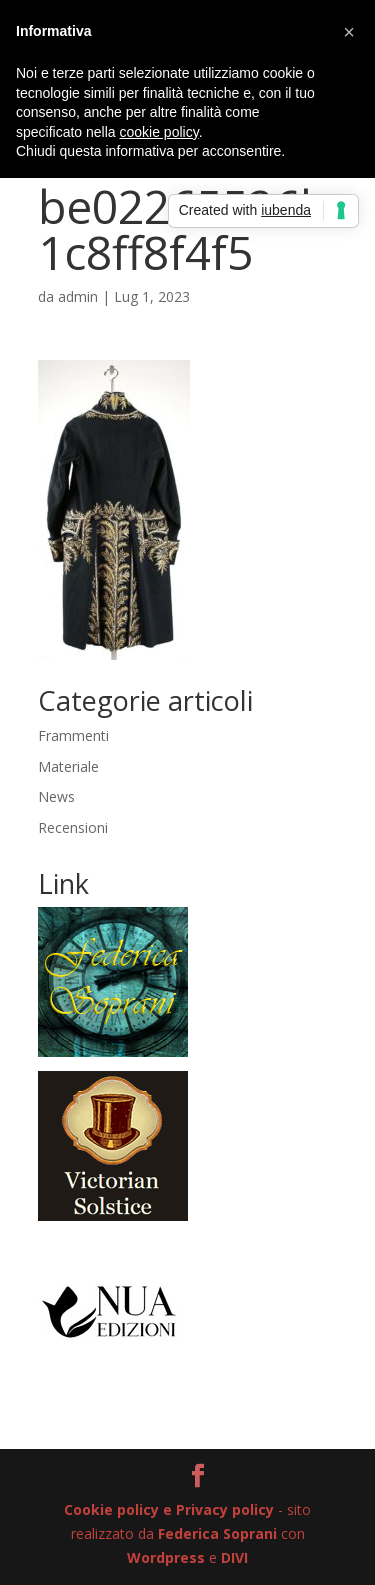 The image size is (375, 1585). Describe the element at coordinates (166, 1557) in the screenshot. I see `Wordpress` at that location.